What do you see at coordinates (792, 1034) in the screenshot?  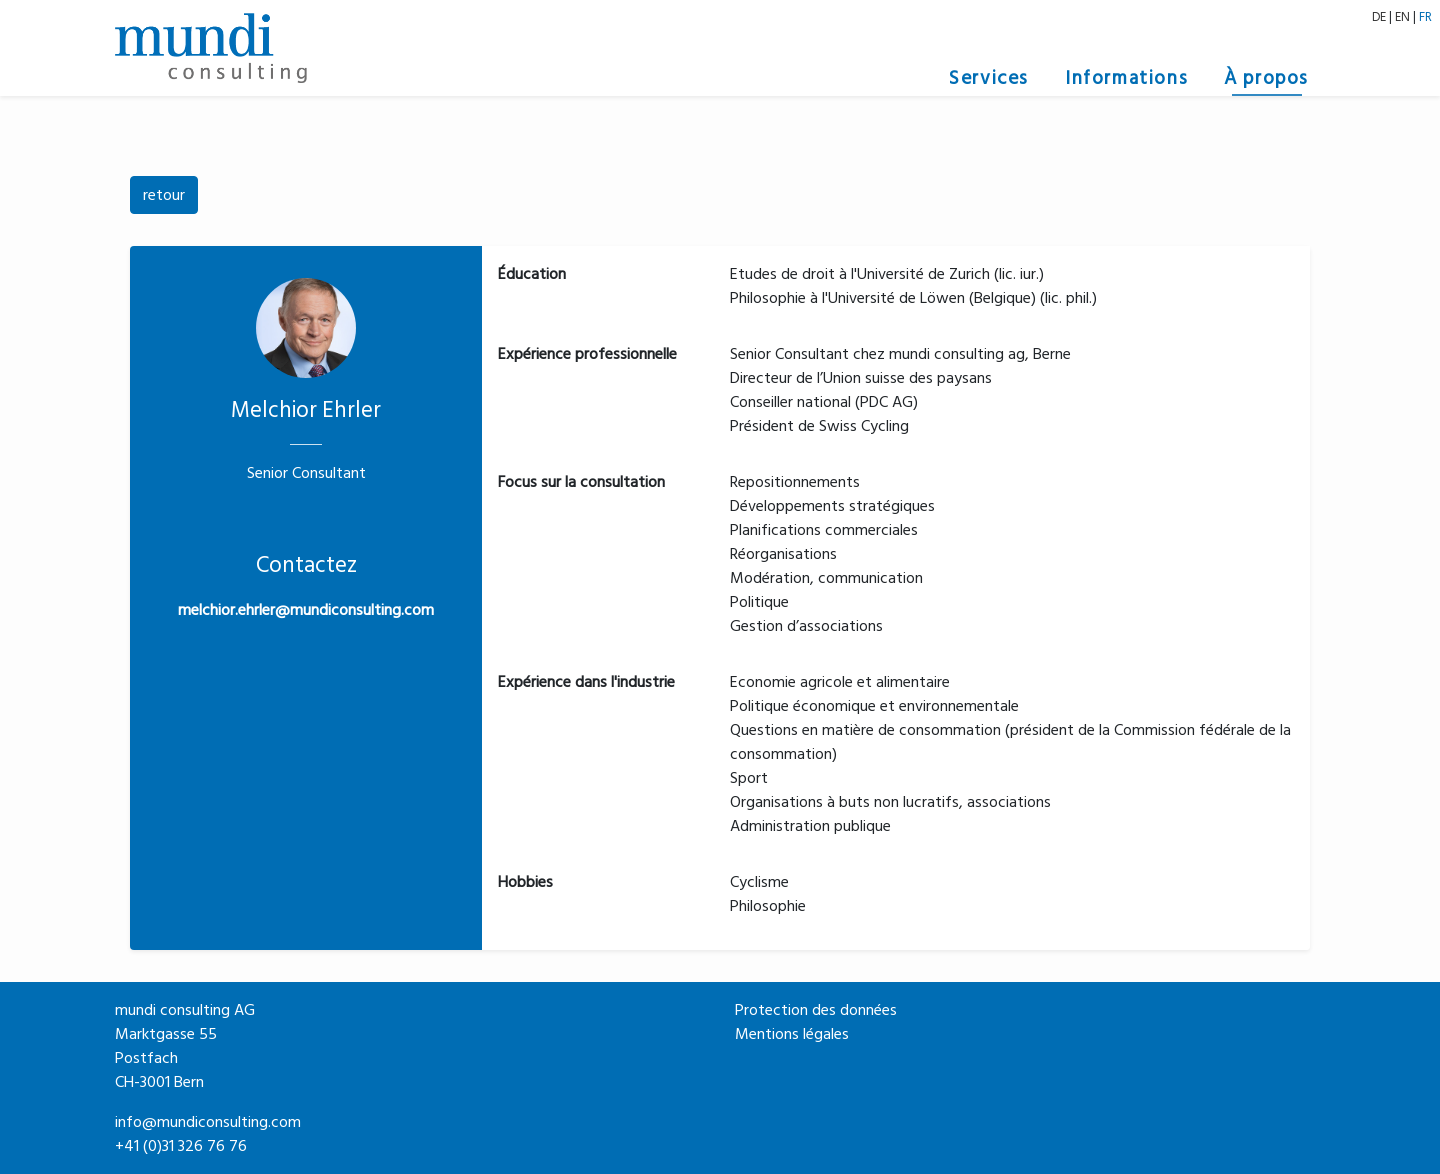 I see `Mentions légales` at bounding box center [792, 1034].